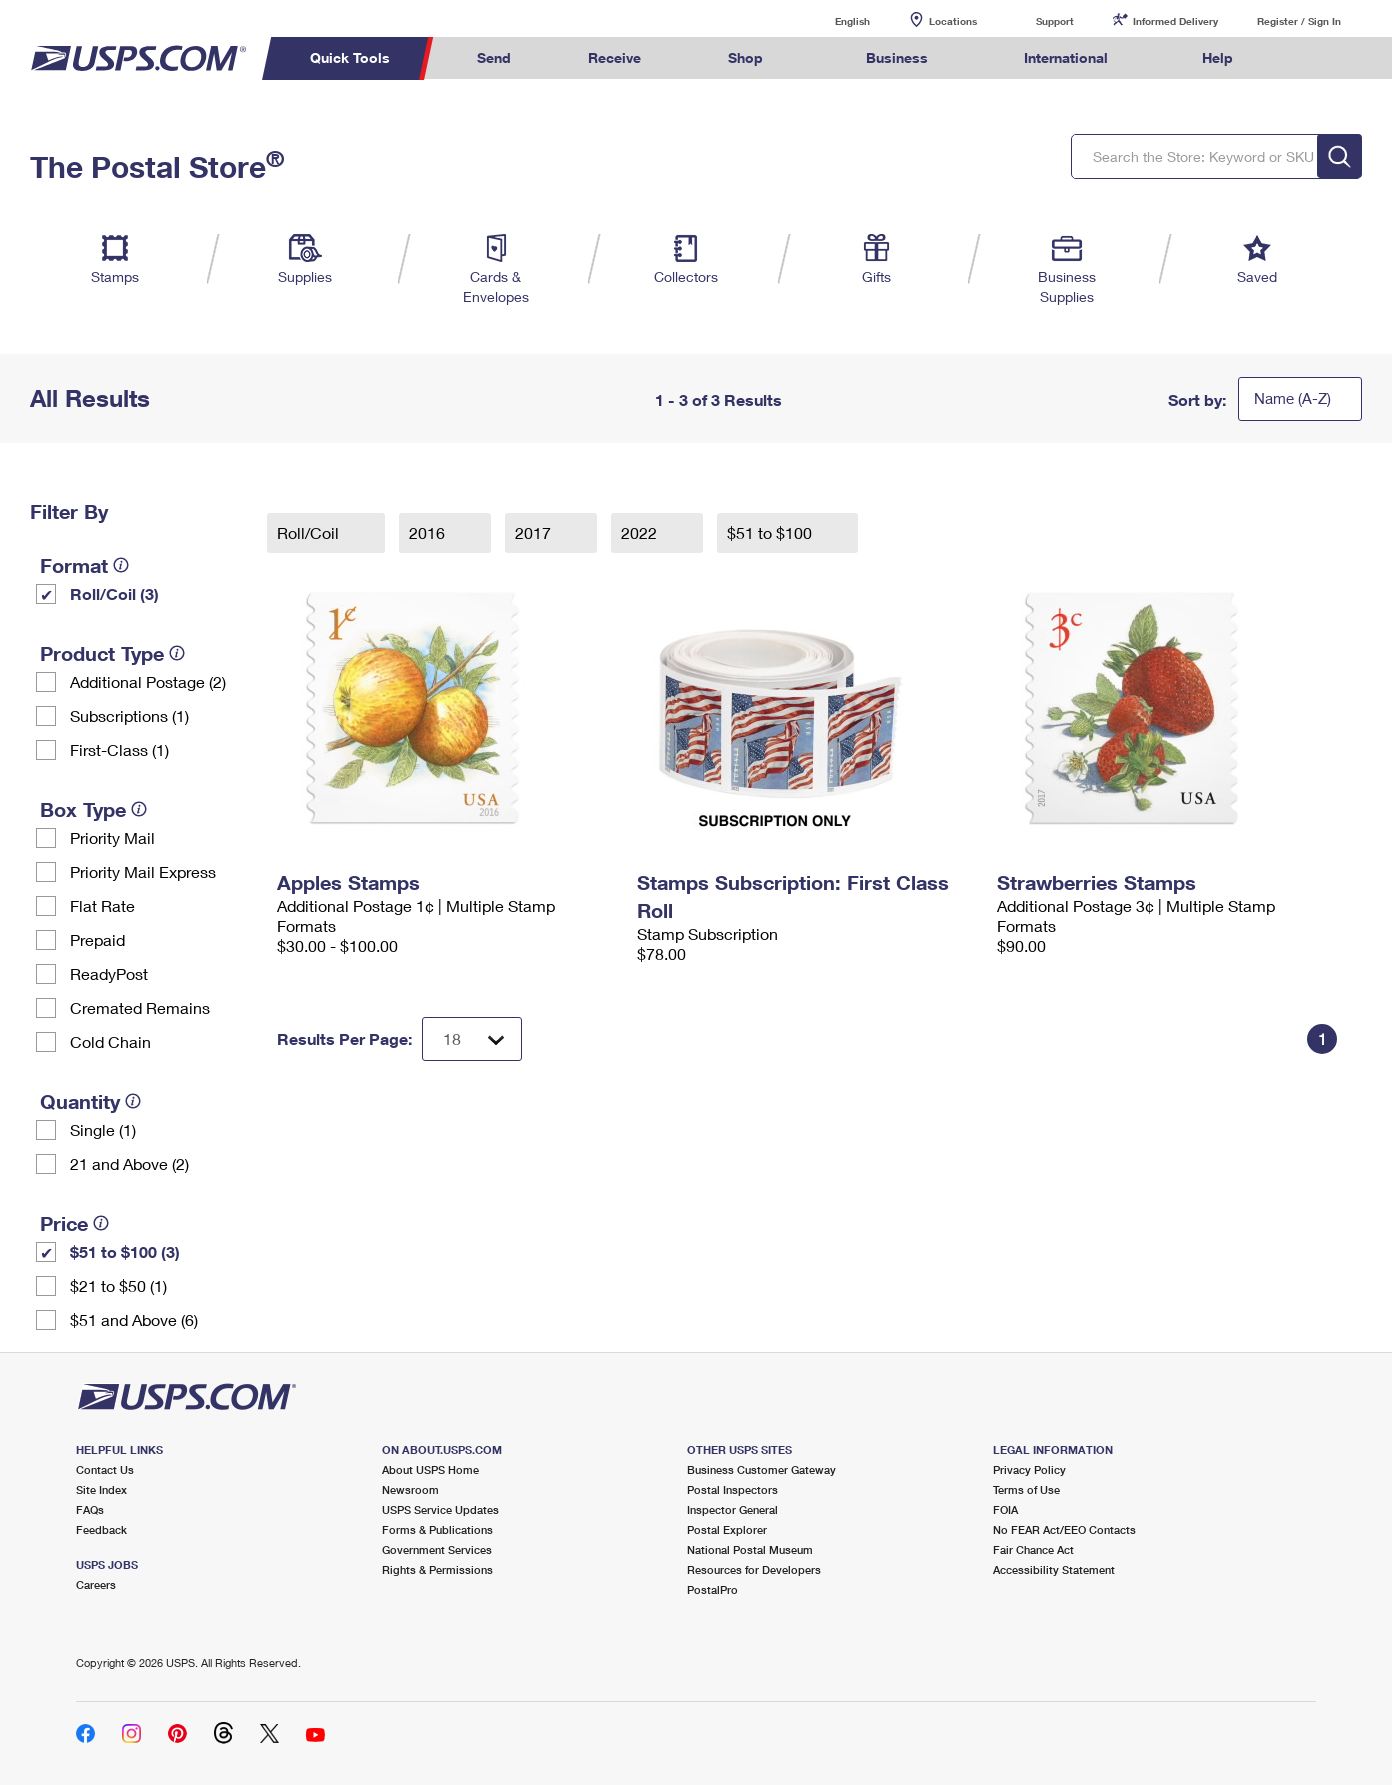  What do you see at coordinates (754, 1569) in the screenshot?
I see `Resources for Developers` at bounding box center [754, 1569].